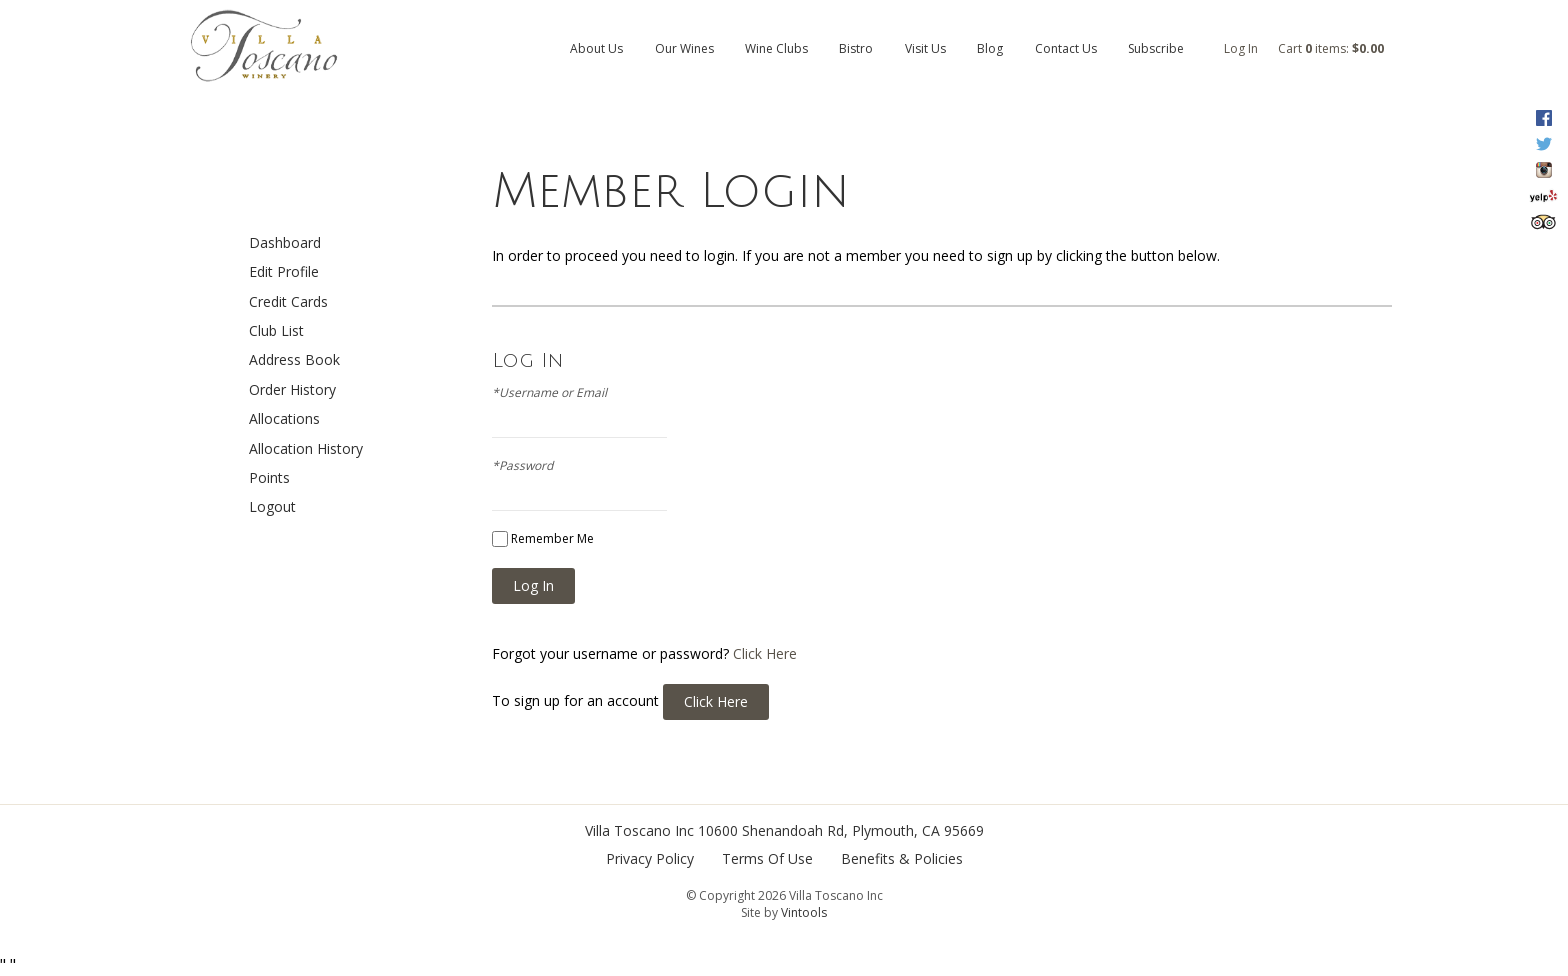  I want to click on *Password, so click(522, 466).